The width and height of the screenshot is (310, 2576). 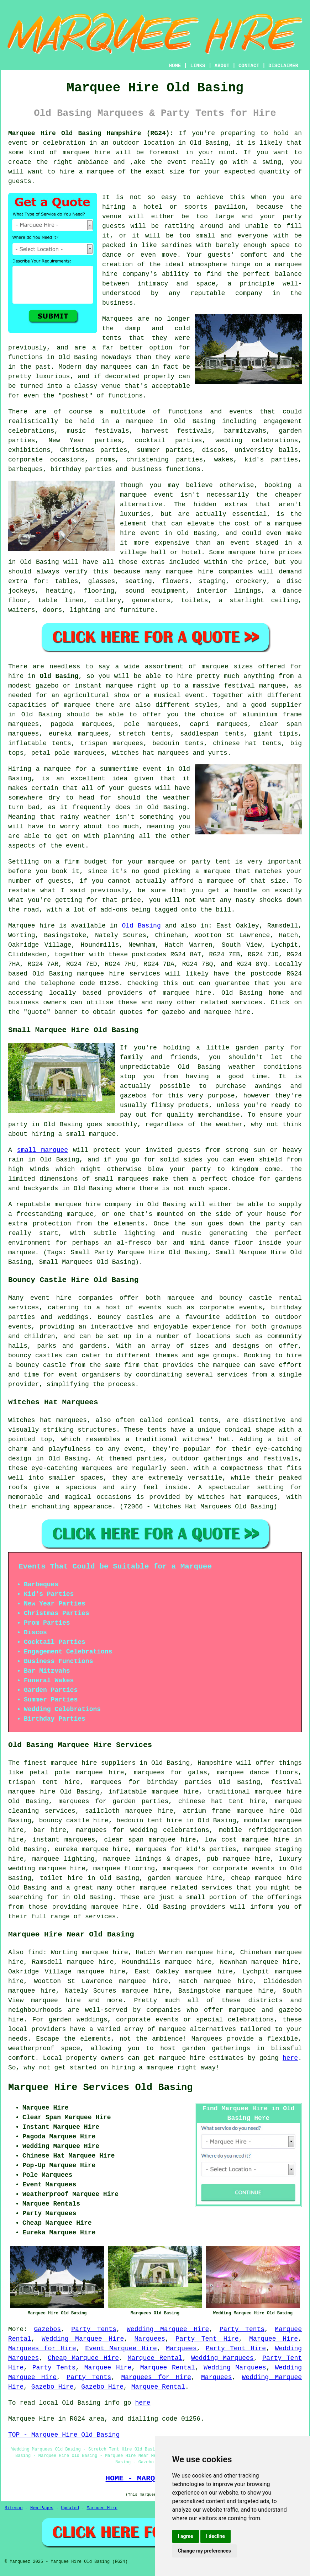 I want to click on marquee hire companies, so click(x=209, y=571).